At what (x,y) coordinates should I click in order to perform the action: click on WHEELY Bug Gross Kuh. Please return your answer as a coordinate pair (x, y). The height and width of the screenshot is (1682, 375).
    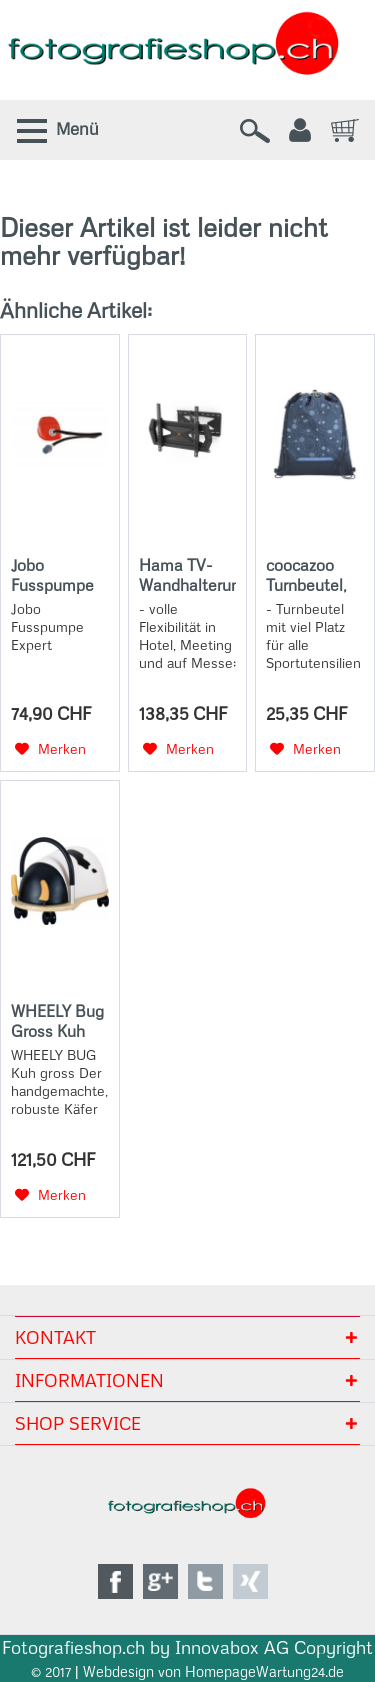
    Looking at the image, I should click on (57, 1021).